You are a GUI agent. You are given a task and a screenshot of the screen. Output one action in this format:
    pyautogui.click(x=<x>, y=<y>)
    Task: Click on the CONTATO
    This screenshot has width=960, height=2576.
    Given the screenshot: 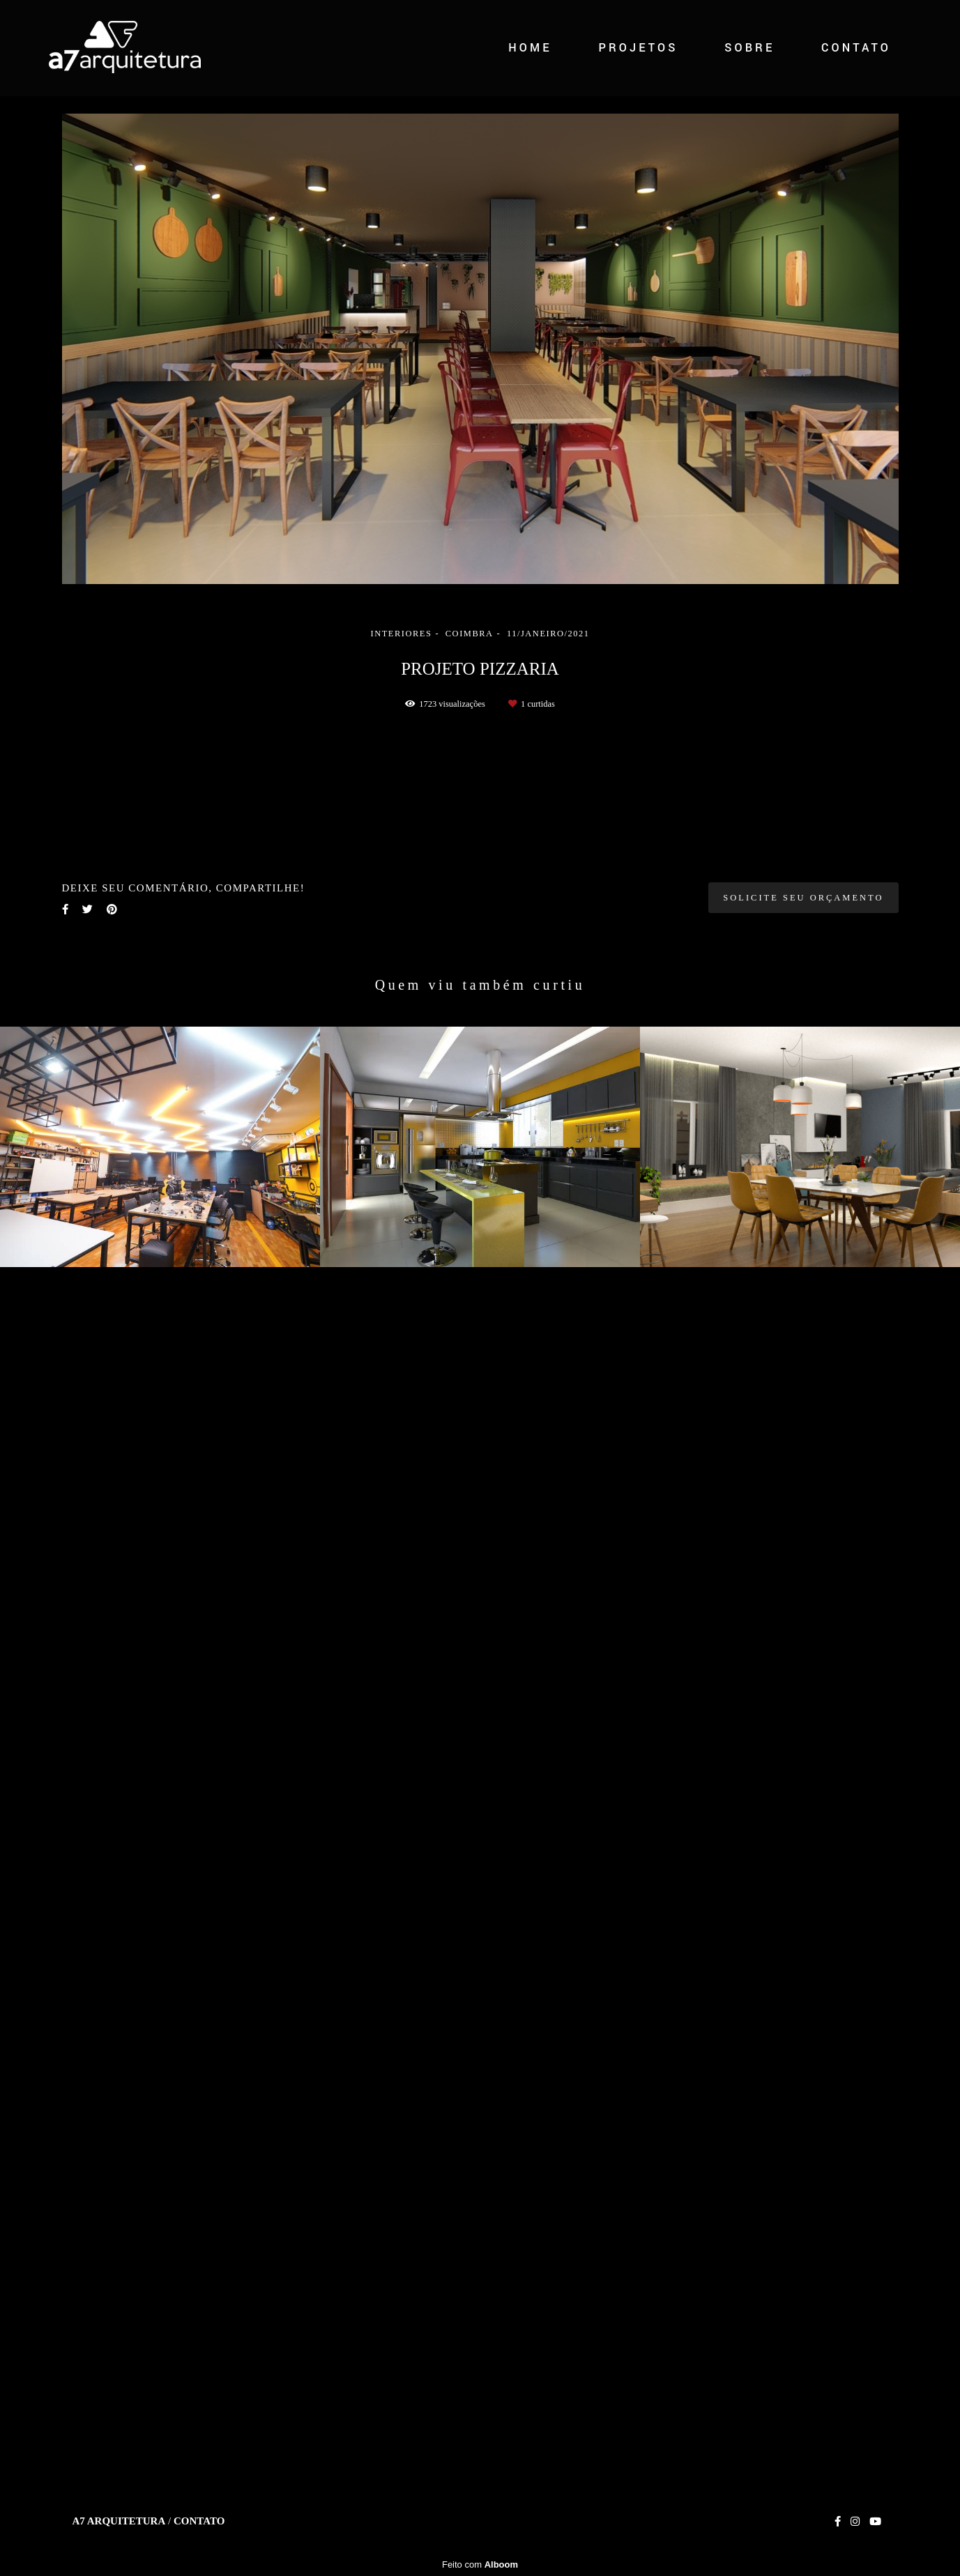 What is the action you would take?
    pyautogui.click(x=856, y=48)
    